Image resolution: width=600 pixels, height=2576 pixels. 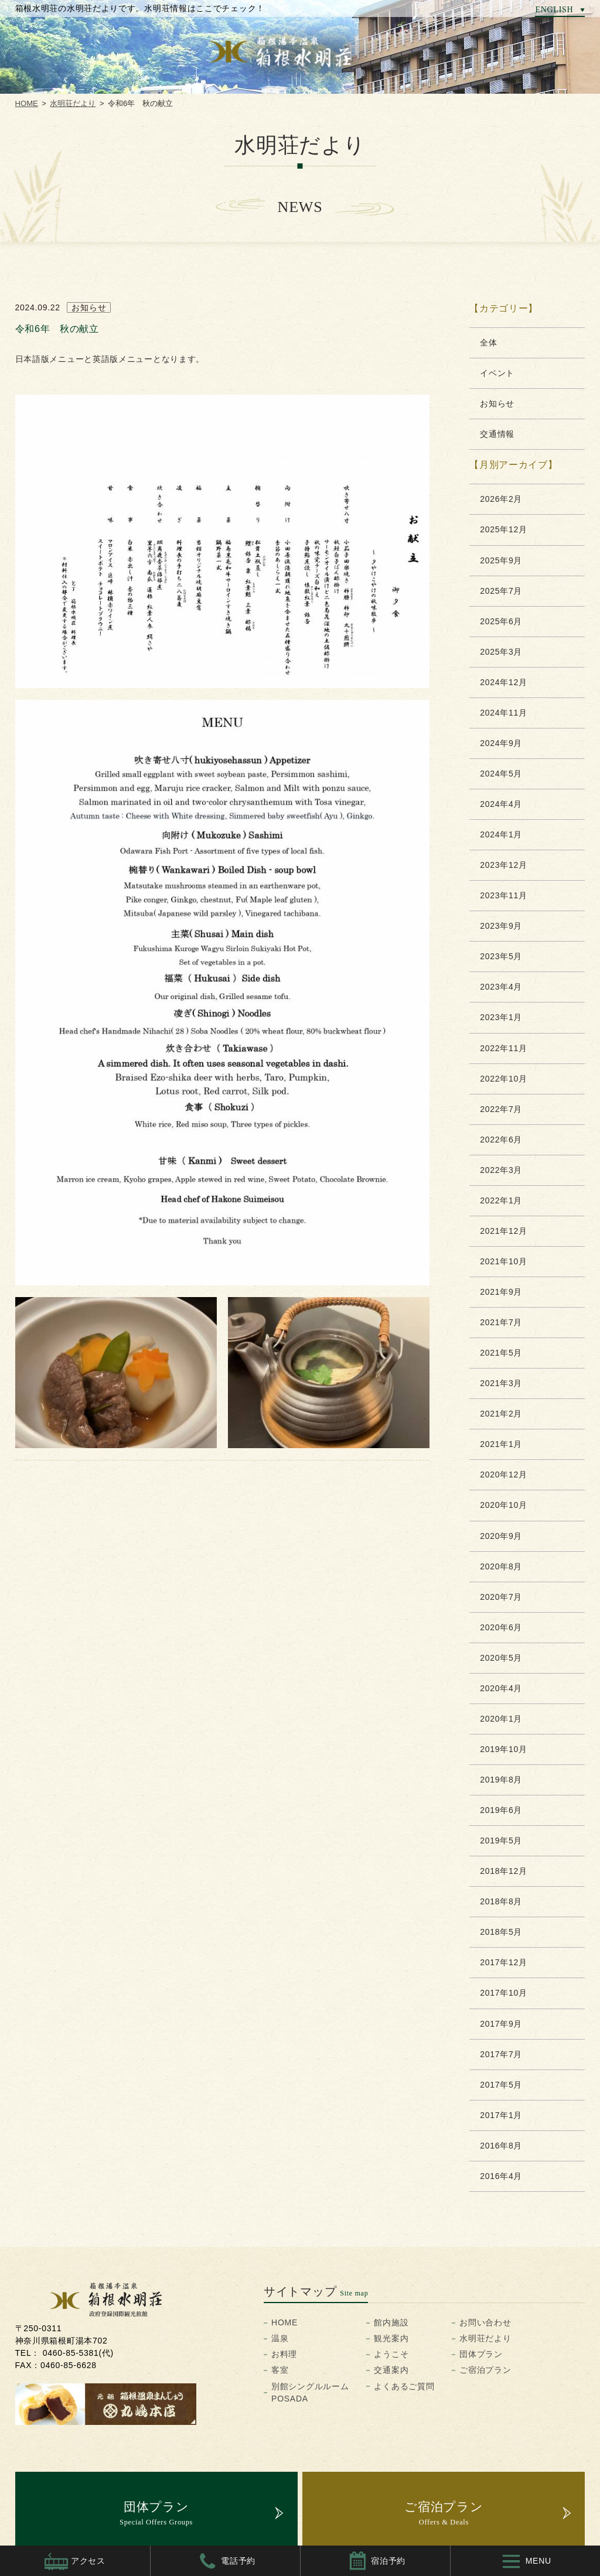 What do you see at coordinates (503, 895) in the screenshot?
I see `2023年11月` at bounding box center [503, 895].